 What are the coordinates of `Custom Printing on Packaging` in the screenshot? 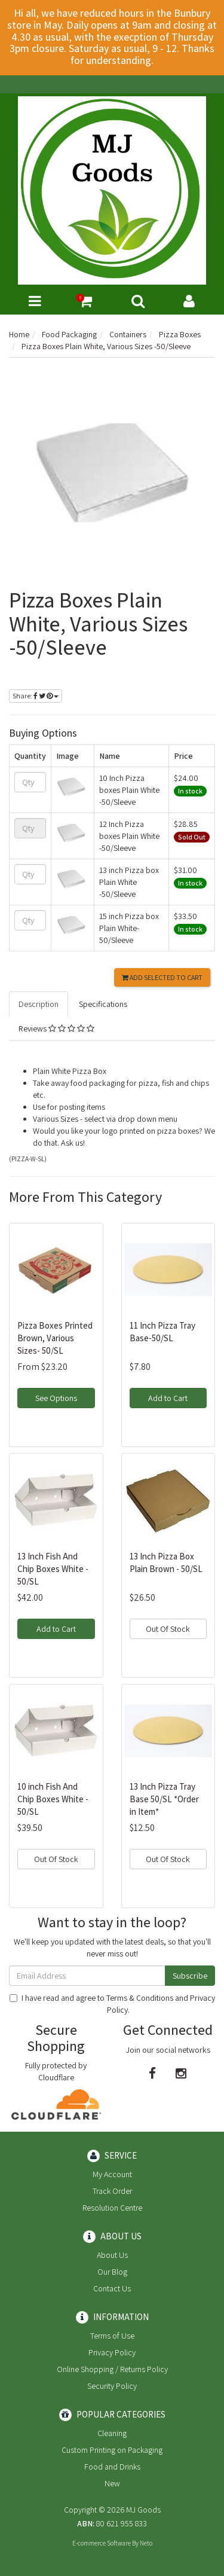 It's located at (112, 2449).